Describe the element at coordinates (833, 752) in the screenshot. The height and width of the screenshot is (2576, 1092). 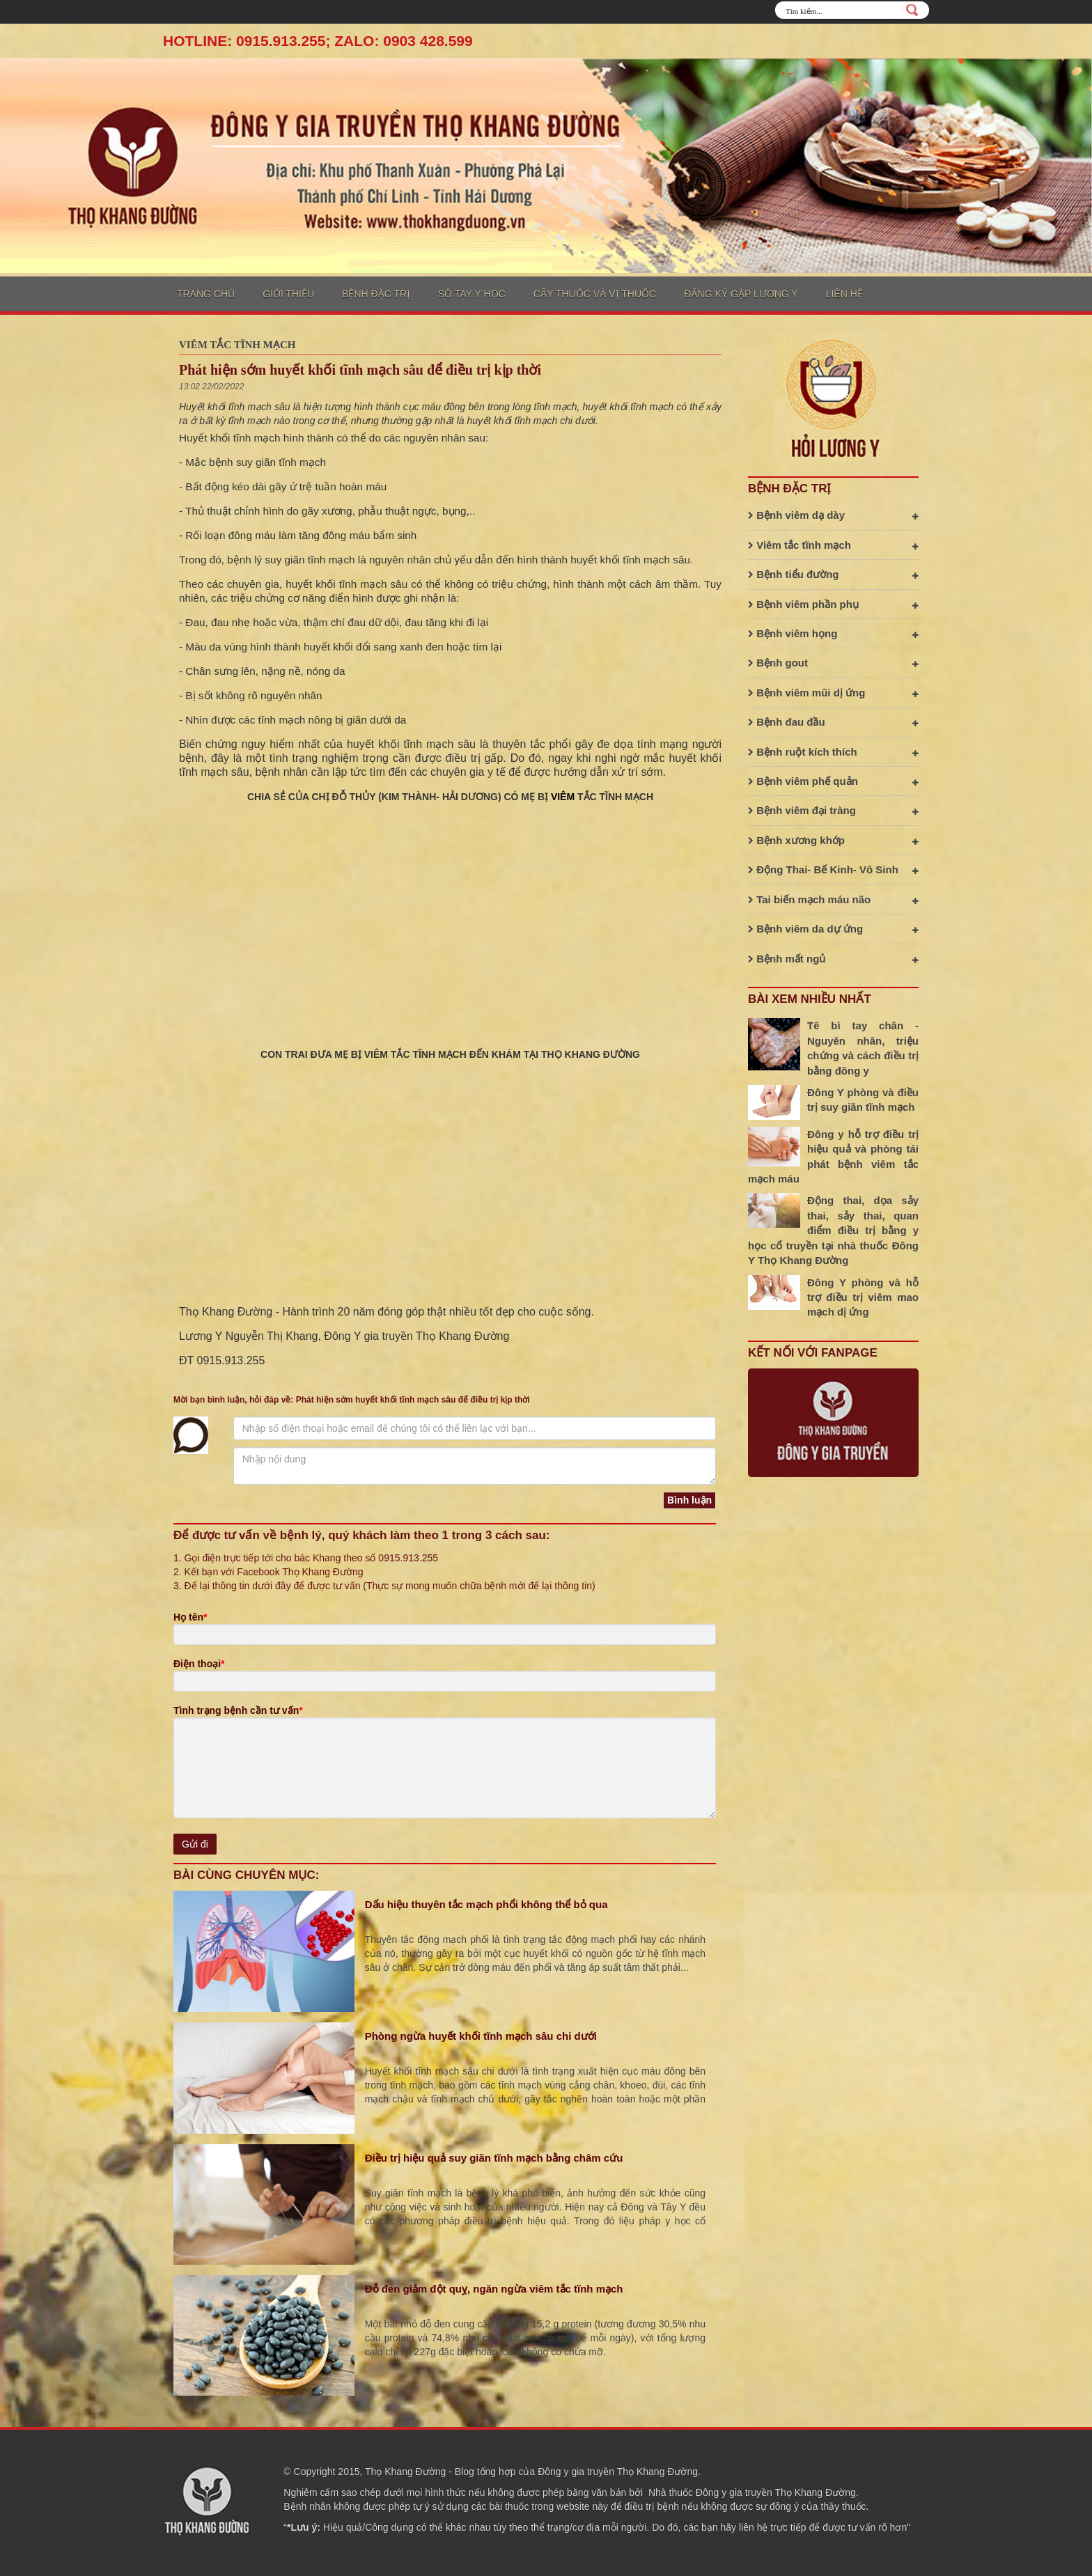
I see `Bệnh ruột kích thích` at that location.